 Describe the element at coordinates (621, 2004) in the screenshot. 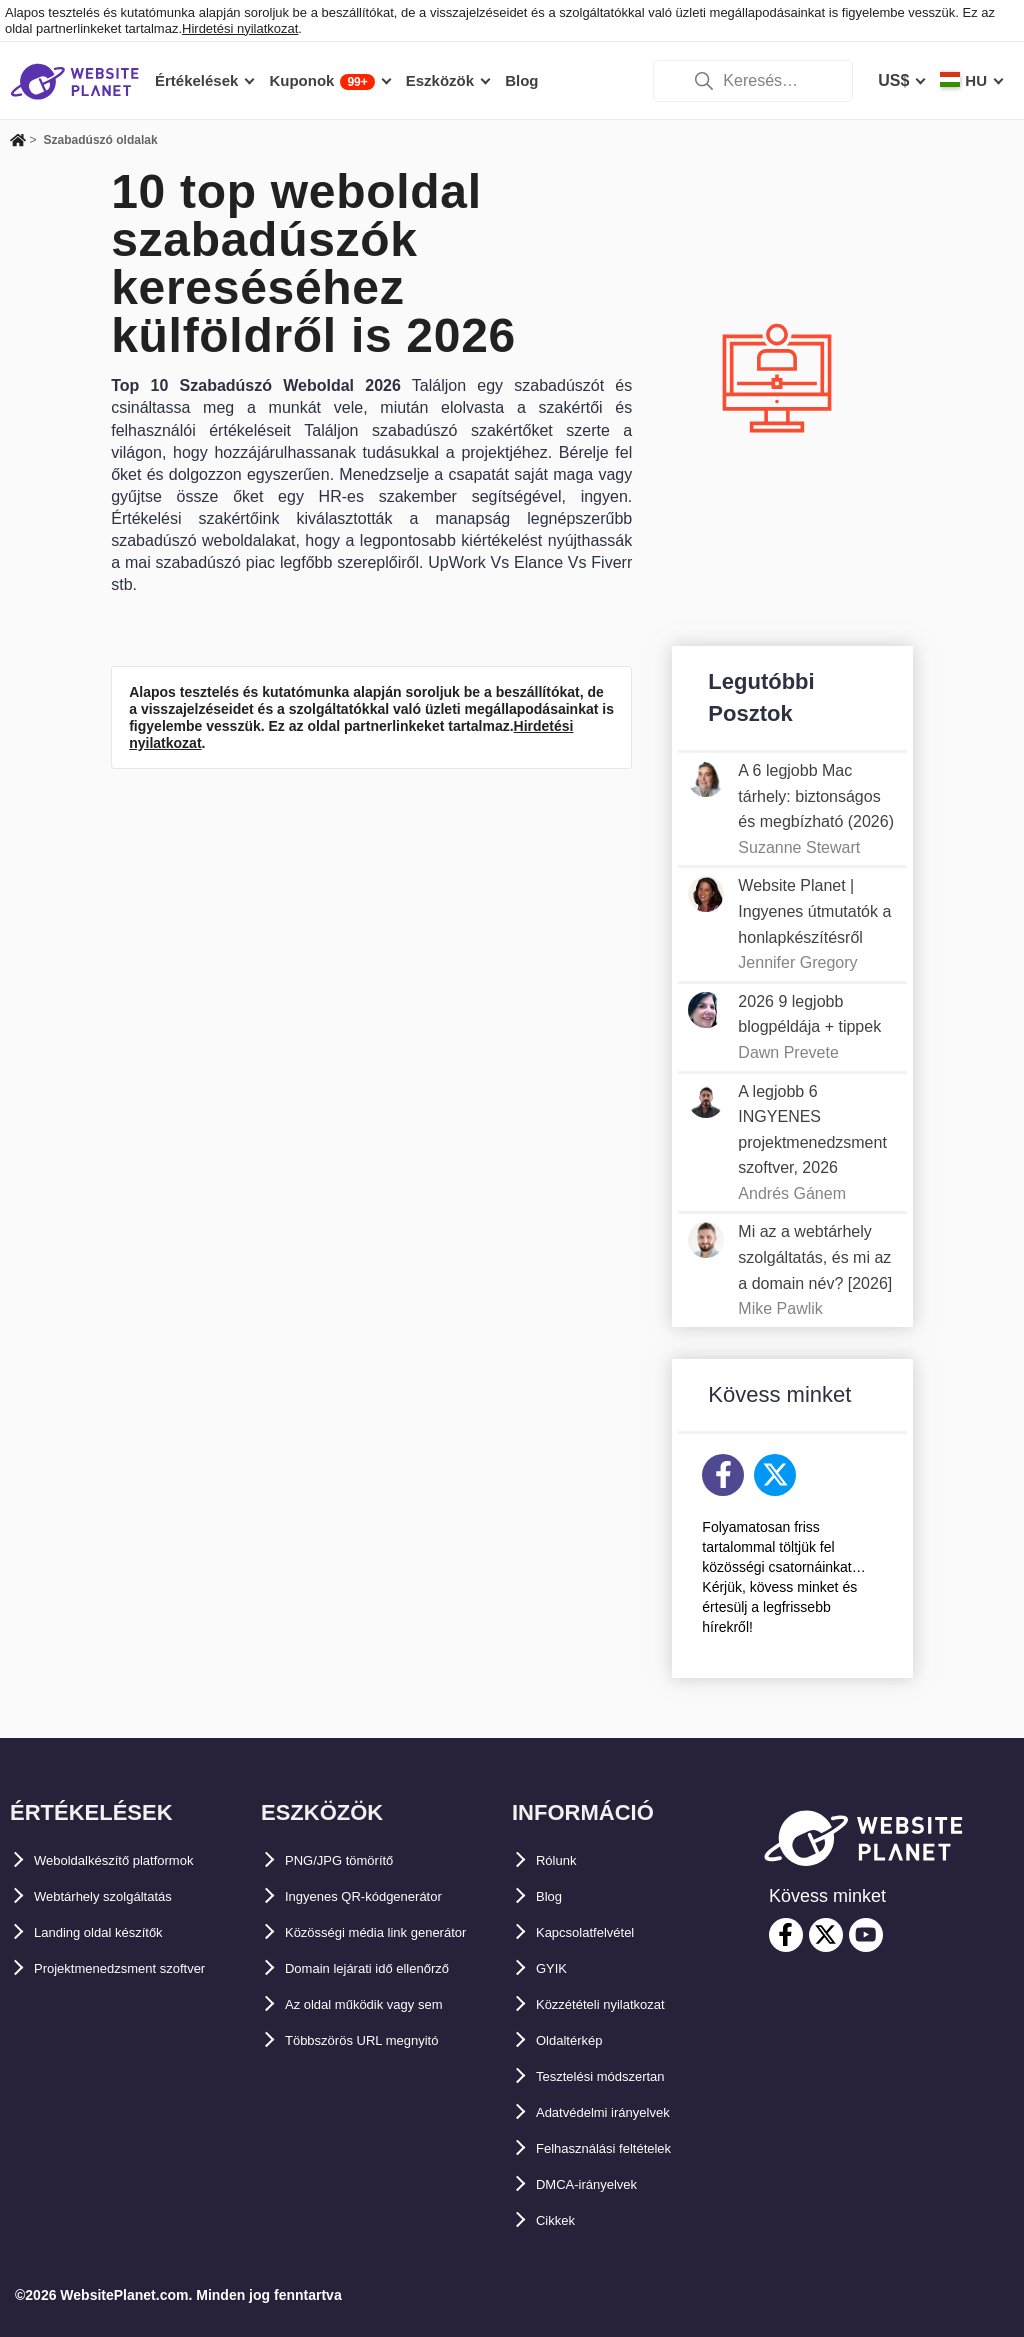

I see `Közzétételi nyilatkozat` at that location.